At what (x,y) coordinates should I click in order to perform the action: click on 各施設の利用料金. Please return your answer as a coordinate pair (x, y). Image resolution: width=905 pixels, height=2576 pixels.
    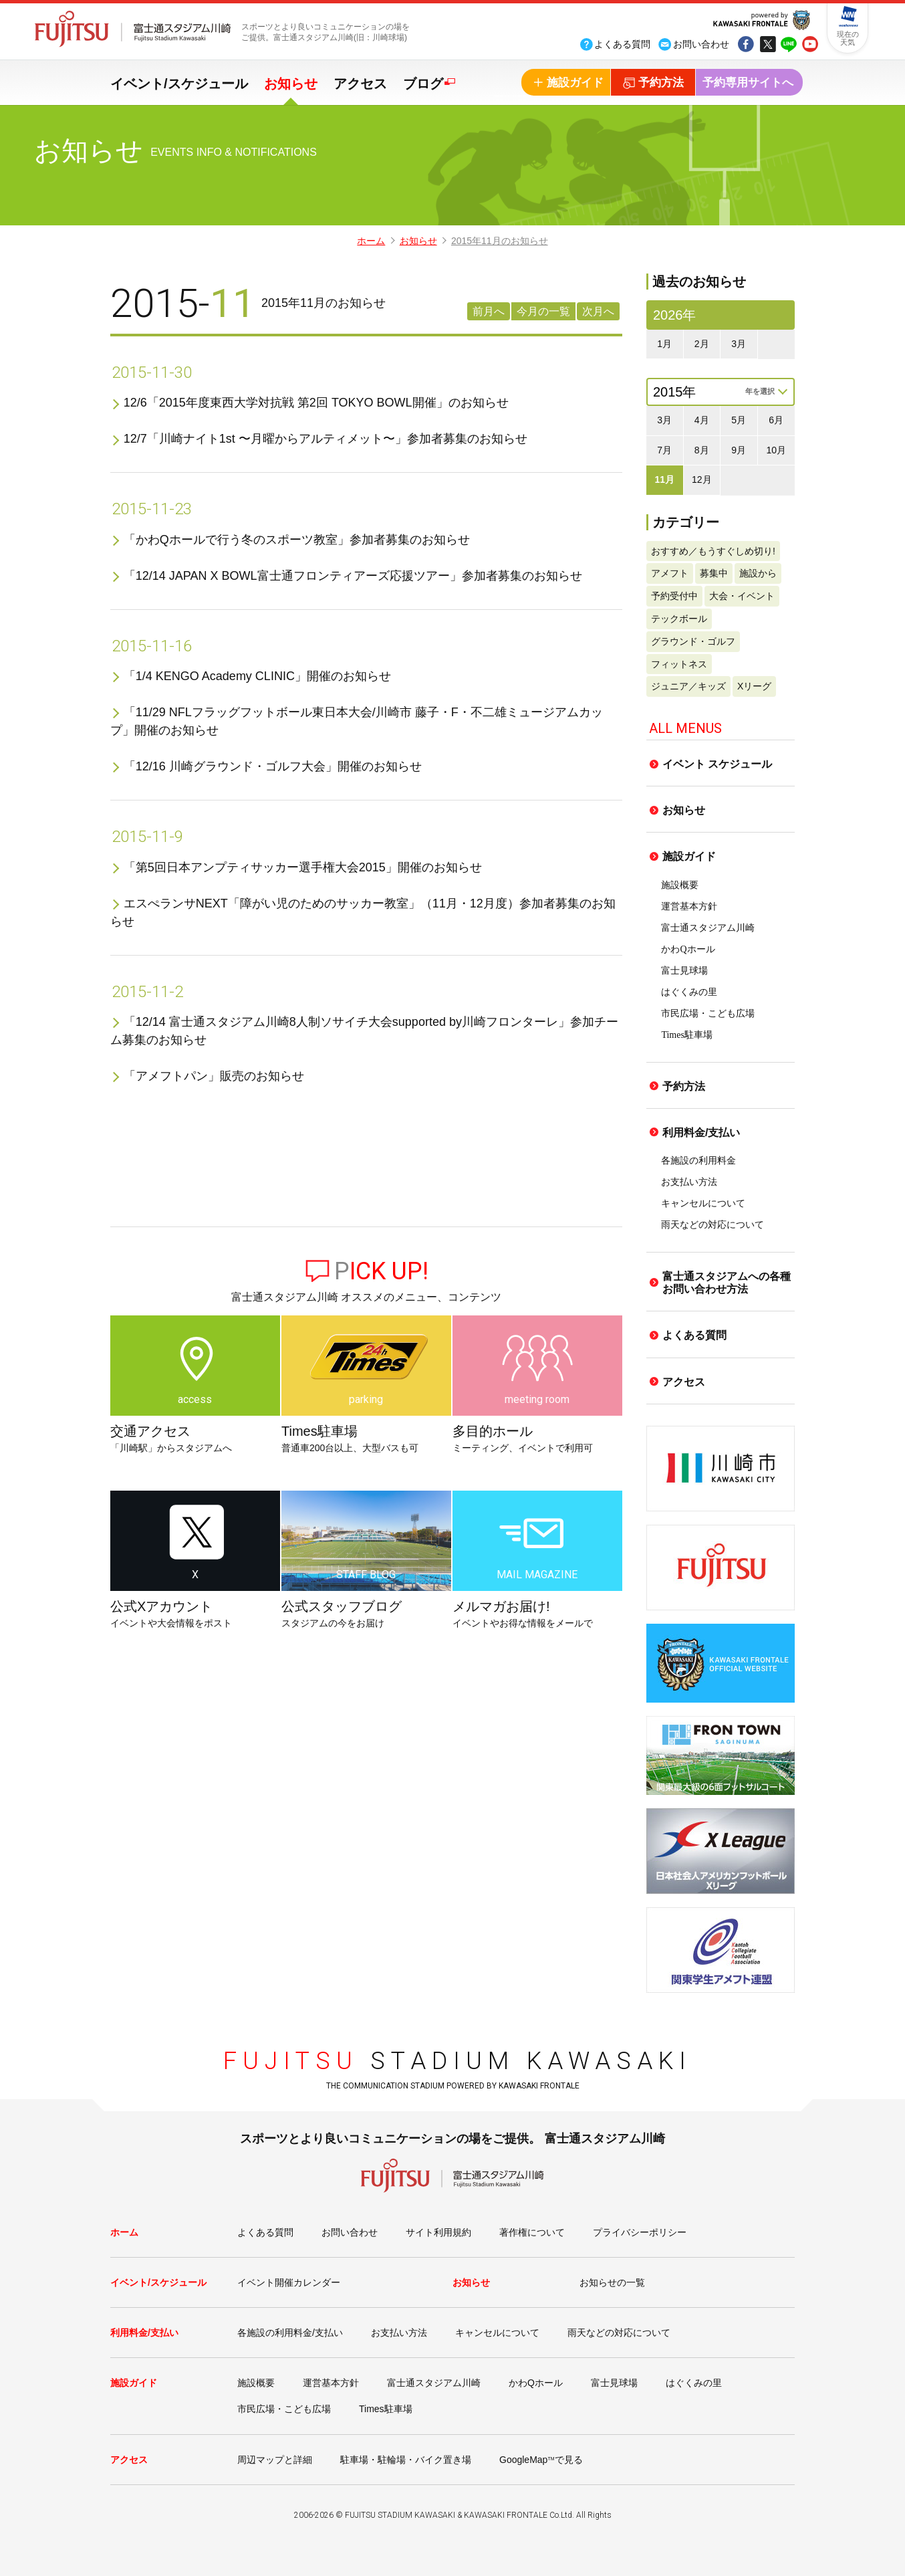
    Looking at the image, I should click on (698, 1161).